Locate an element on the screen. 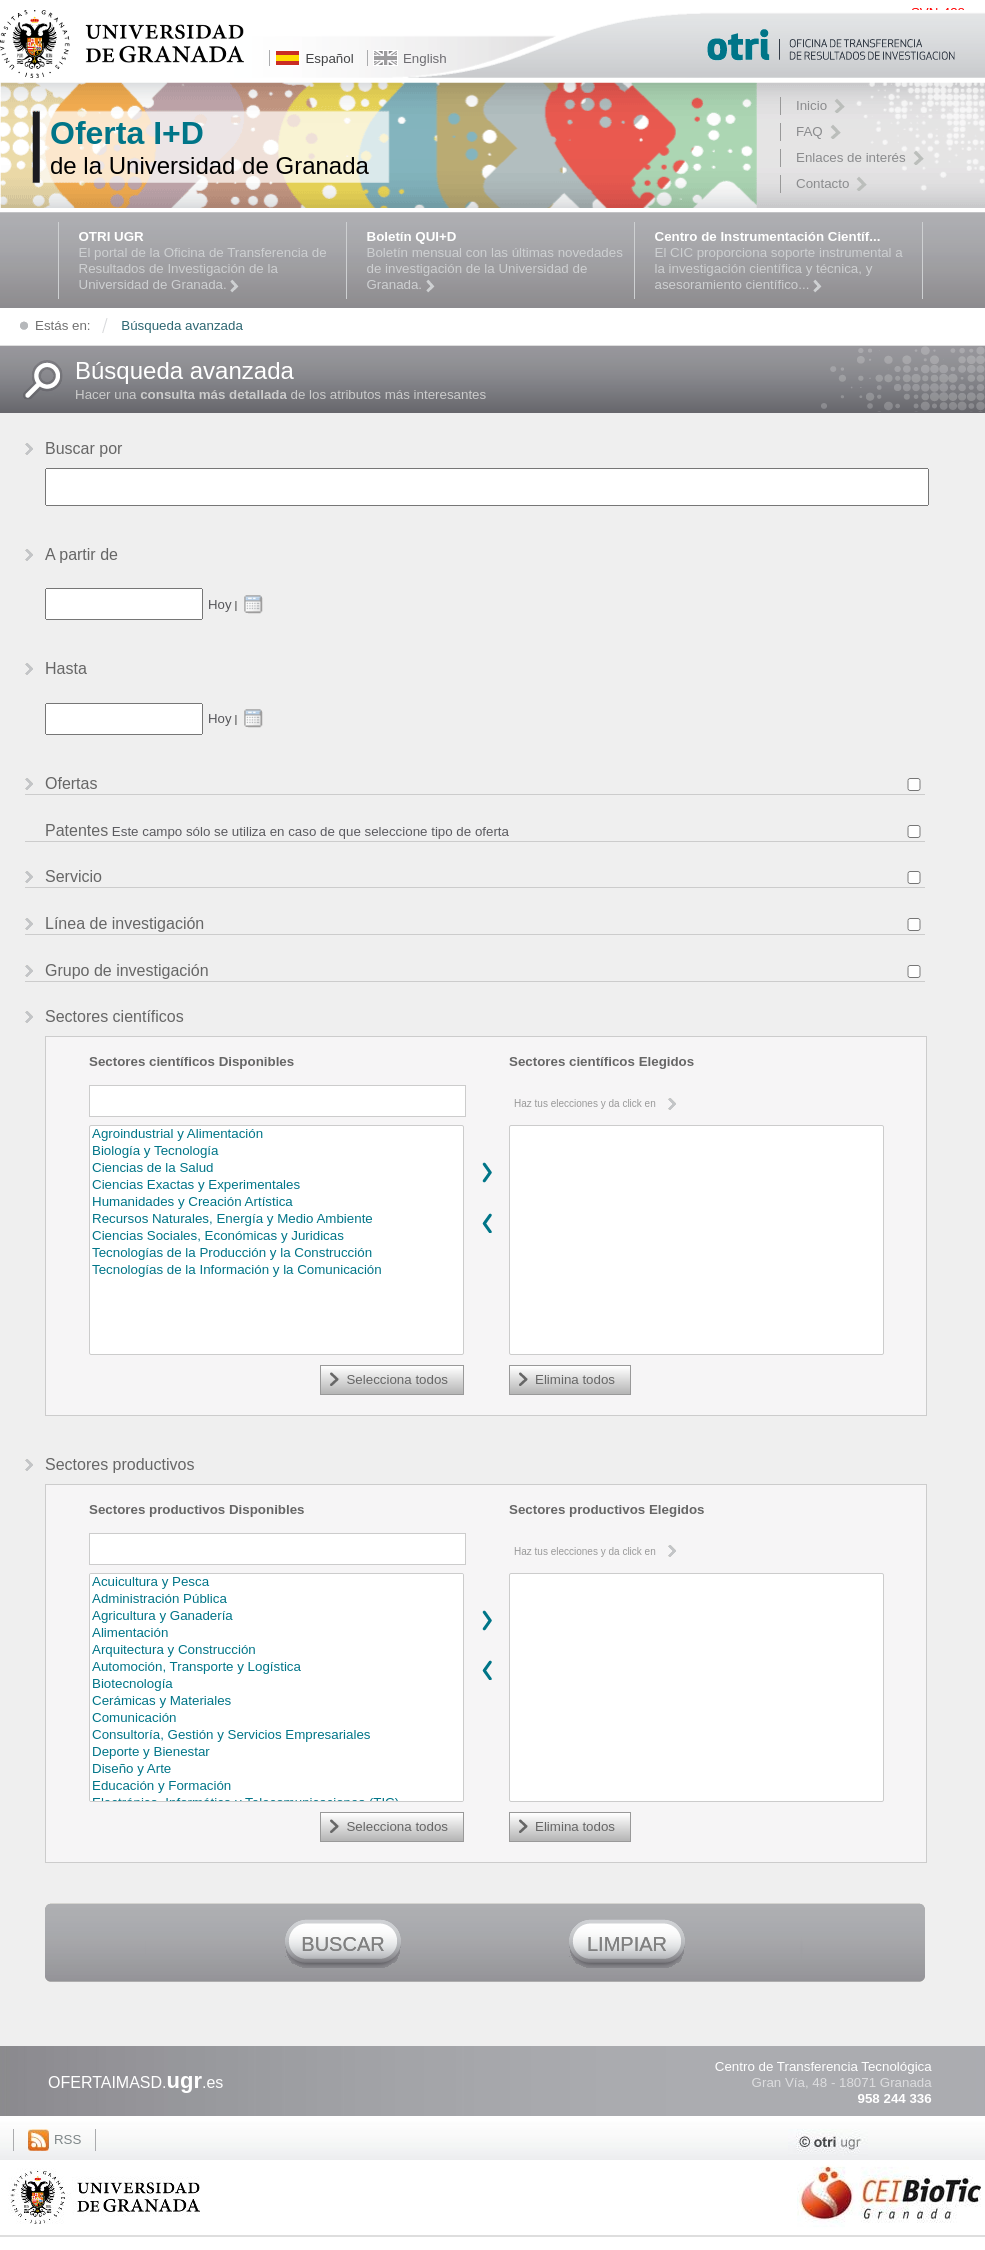 Image resolution: width=985 pixels, height=2250 pixels. Agricultura y Ganadería is located at coordinates (276, 1616).